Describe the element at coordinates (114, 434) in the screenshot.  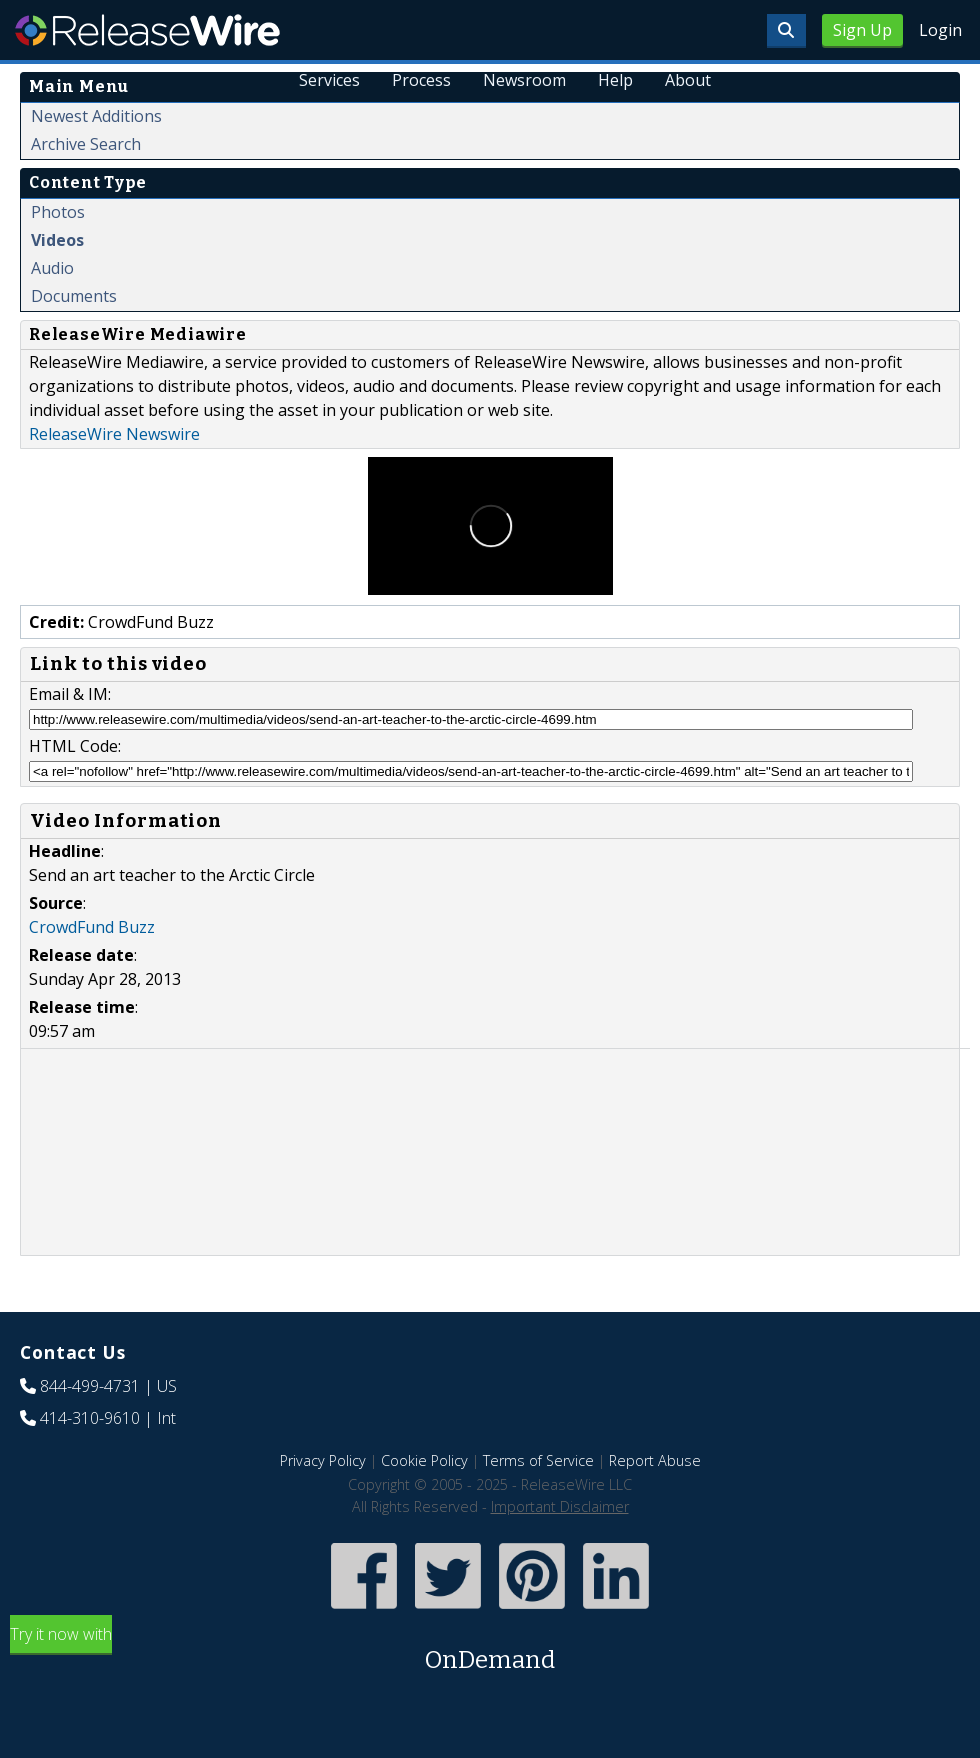
I see `ReleaseWire Newswire` at that location.